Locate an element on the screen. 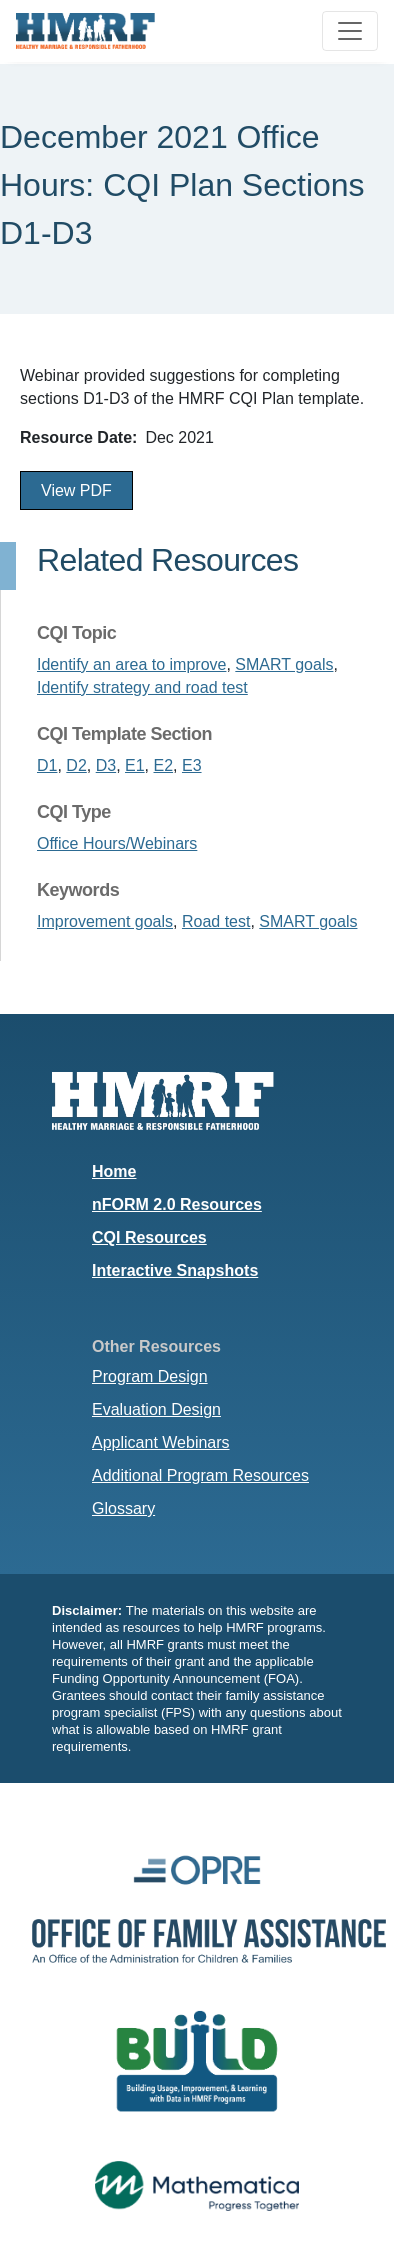 This screenshot has height=2255, width=394. Home is located at coordinates (114, 1171).